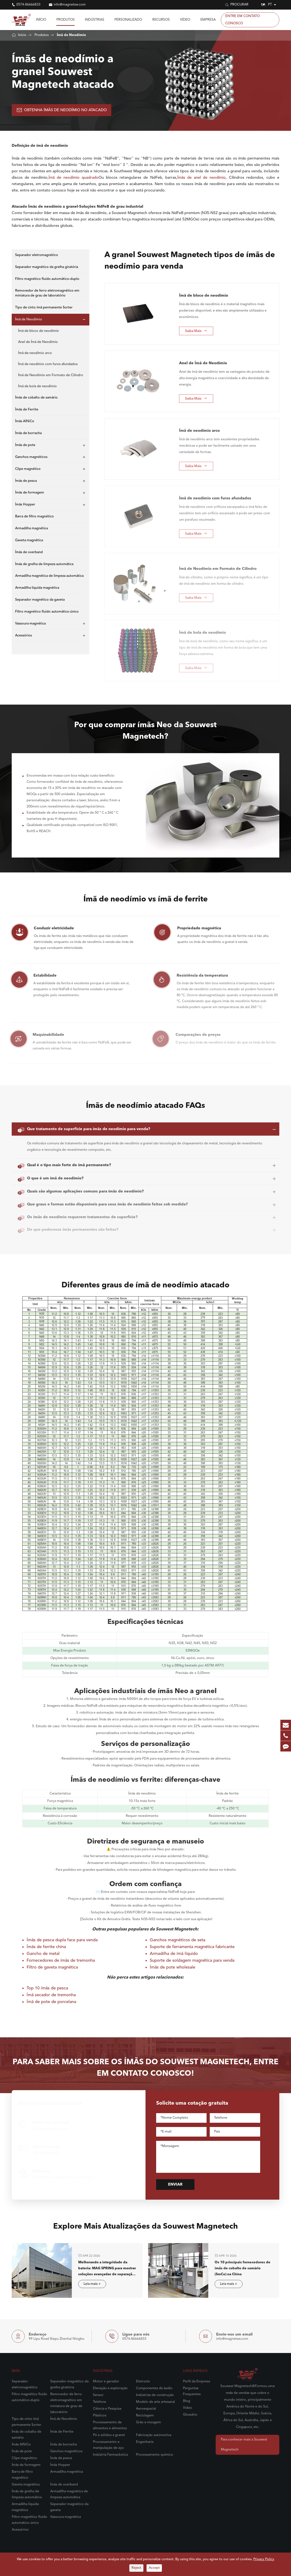 The height and width of the screenshot is (2576, 291). What do you see at coordinates (154, 2455) in the screenshot?
I see `Processamento químico` at bounding box center [154, 2455].